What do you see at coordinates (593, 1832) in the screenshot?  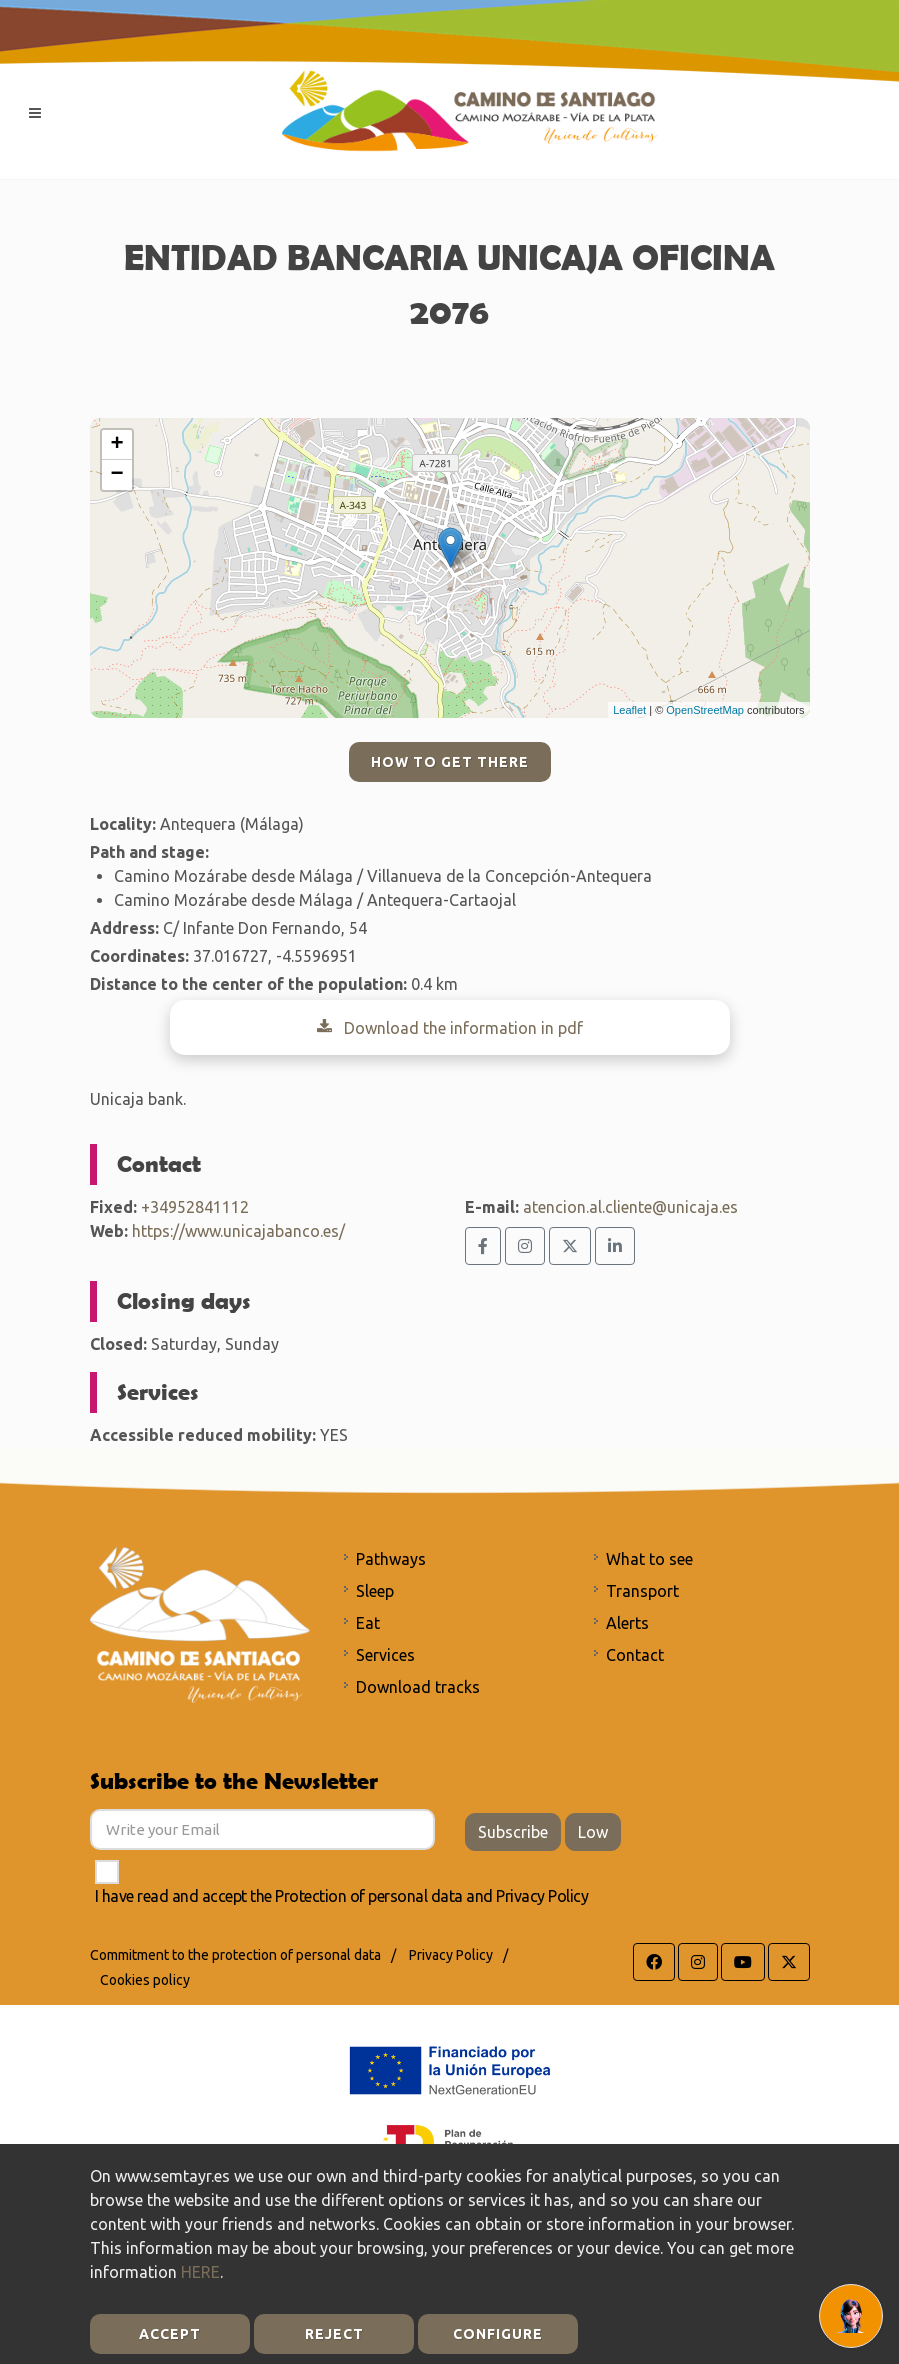 I see `Low` at bounding box center [593, 1832].